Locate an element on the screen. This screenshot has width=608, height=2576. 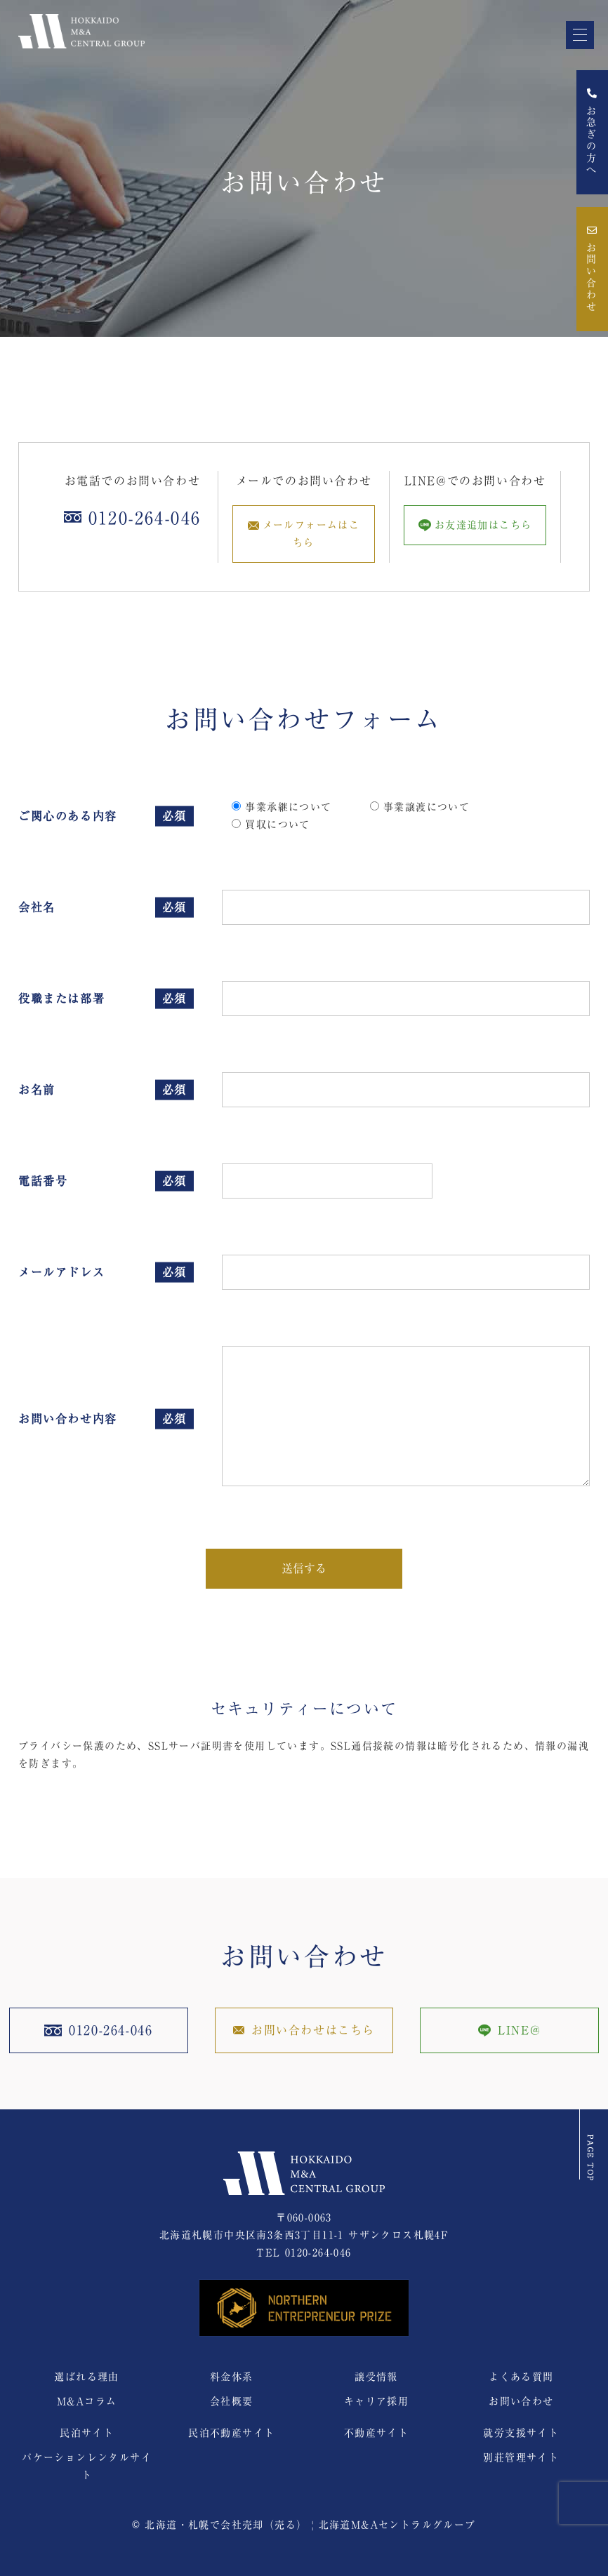
お急ぎの方へ is located at coordinates (591, 132).